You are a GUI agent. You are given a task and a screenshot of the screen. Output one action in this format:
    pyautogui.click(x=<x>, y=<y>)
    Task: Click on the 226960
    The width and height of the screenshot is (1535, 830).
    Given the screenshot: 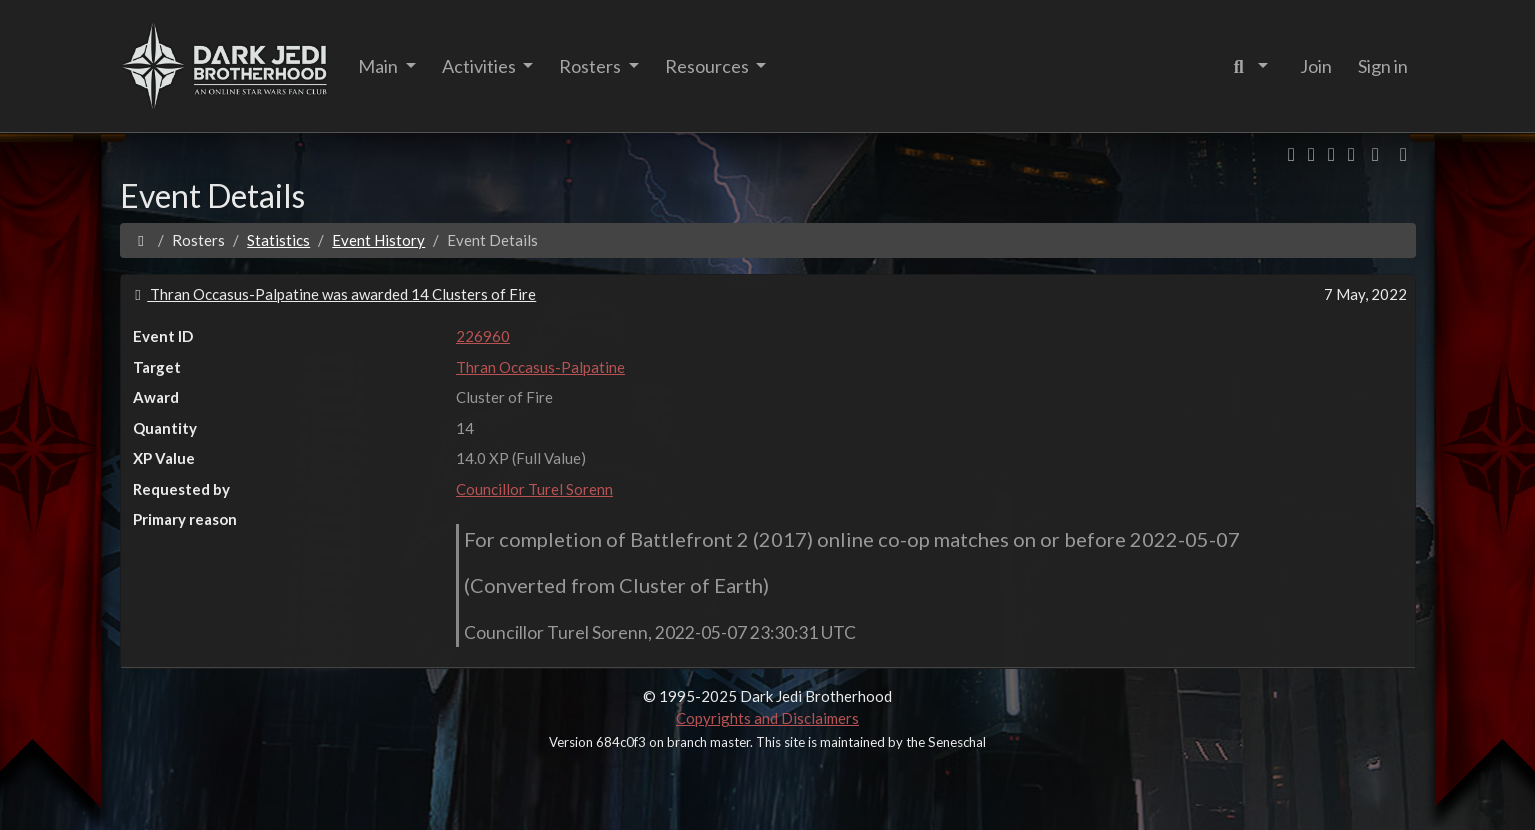 What is the action you would take?
    pyautogui.click(x=483, y=336)
    